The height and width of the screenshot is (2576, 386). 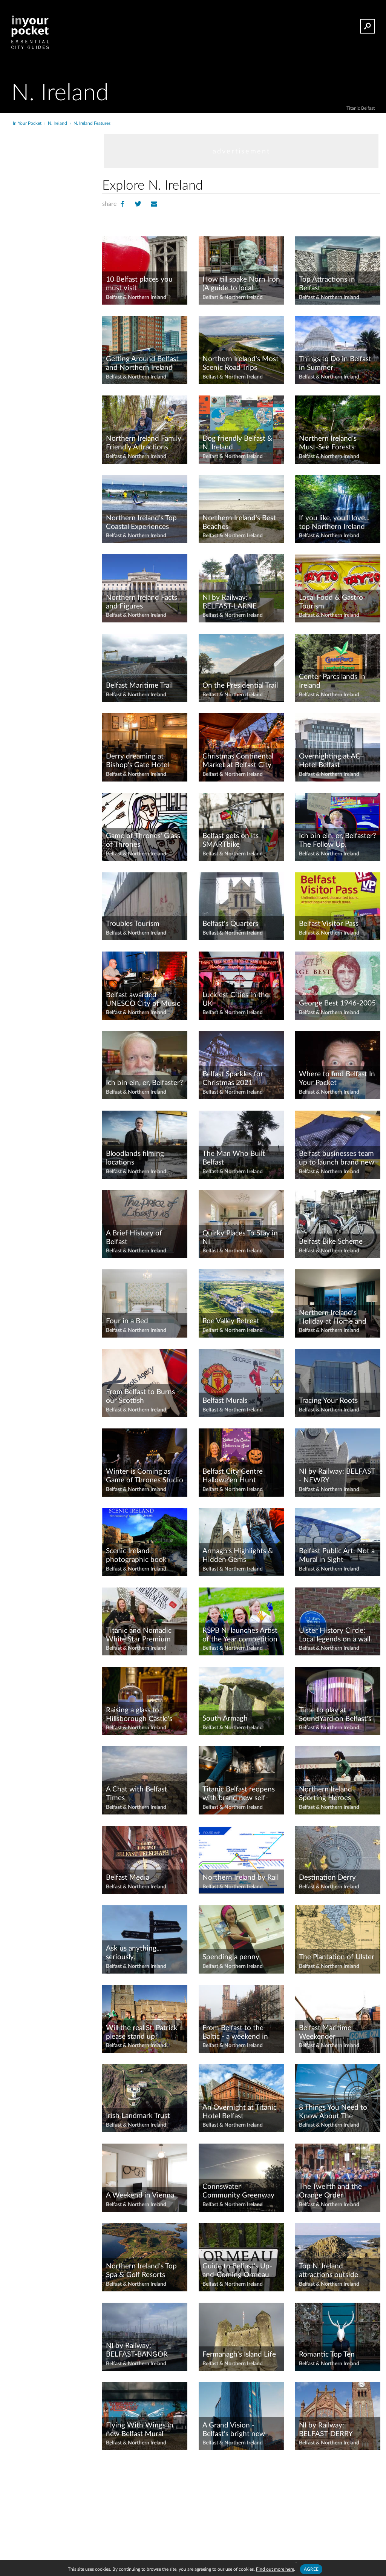 I want to click on Things to Do in Belfast in Summer, so click(x=335, y=363).